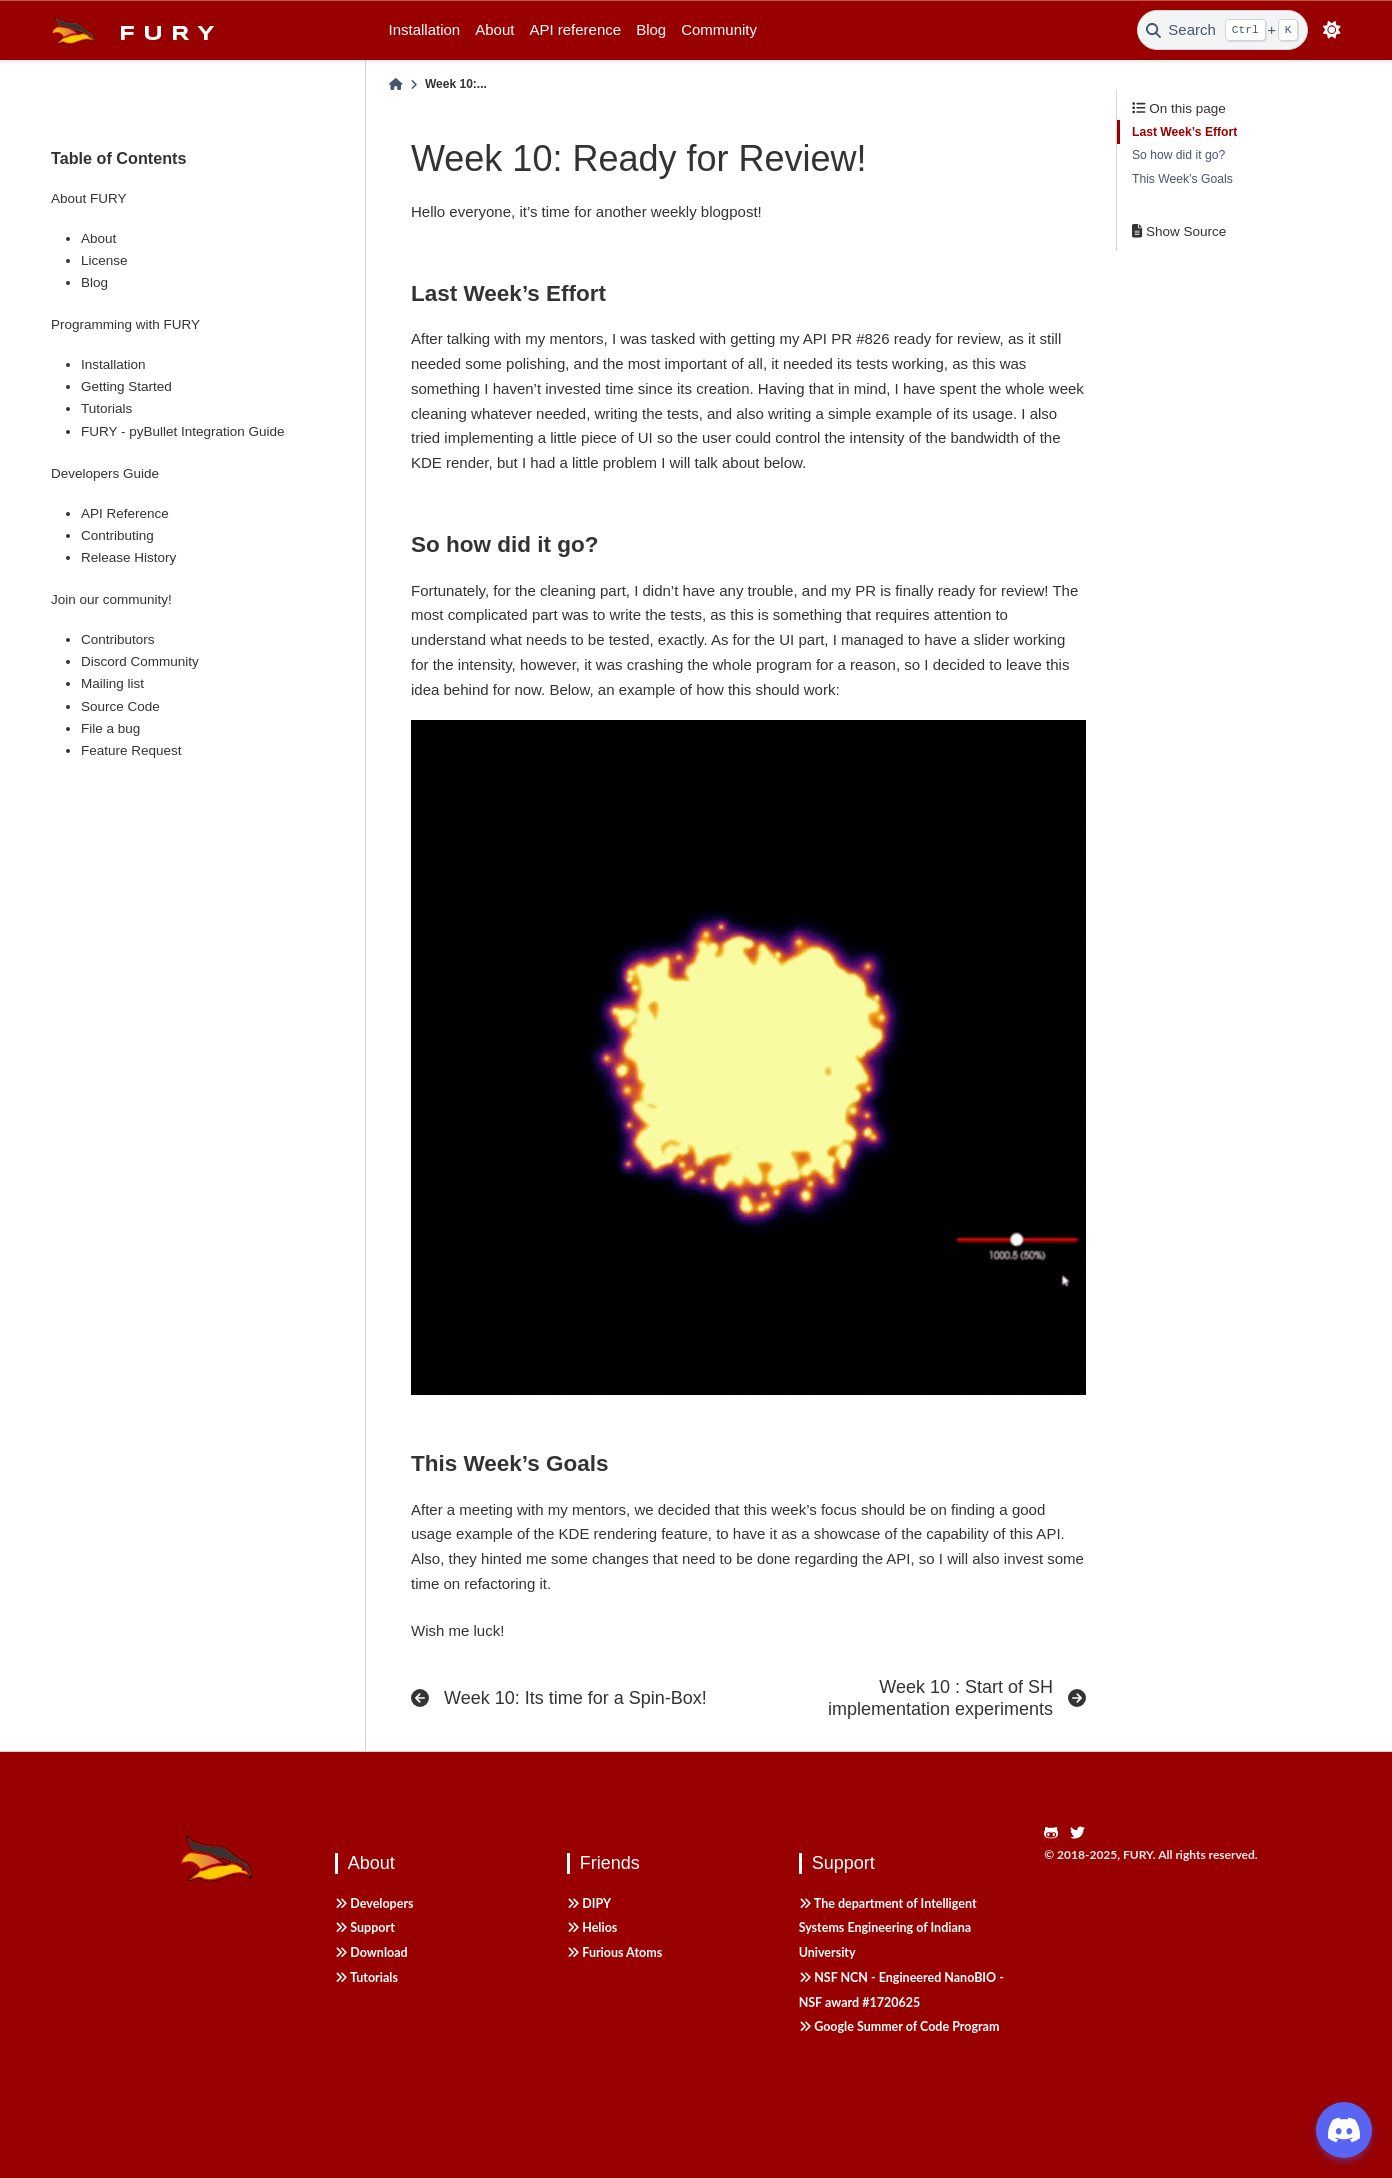 The width and height of the screenshot is (1392, 2178). What do you see at coordinates (112, 683) in the screenshot?
I see `Mailing list` at bounding box center [112, 683].